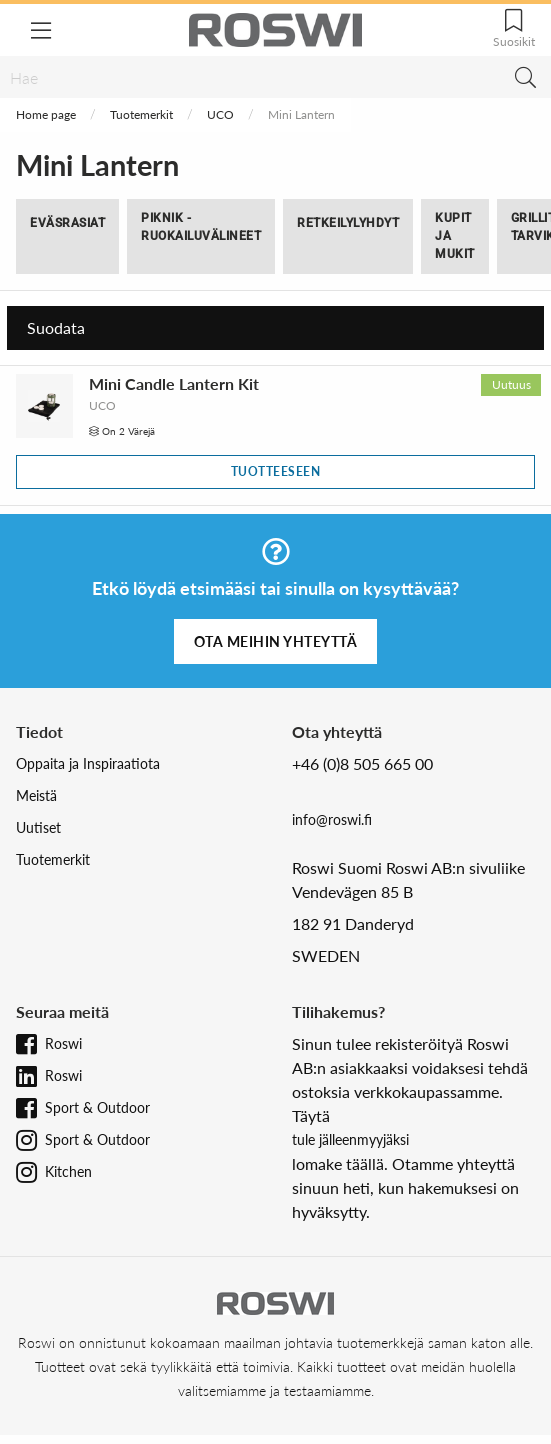 Image resolution: width=551 pixels, height=1444 pixels. What do you see at coordinates (63, 1043) in the screenshot?
I see `Roswi` at bounding box center [63, 1043].